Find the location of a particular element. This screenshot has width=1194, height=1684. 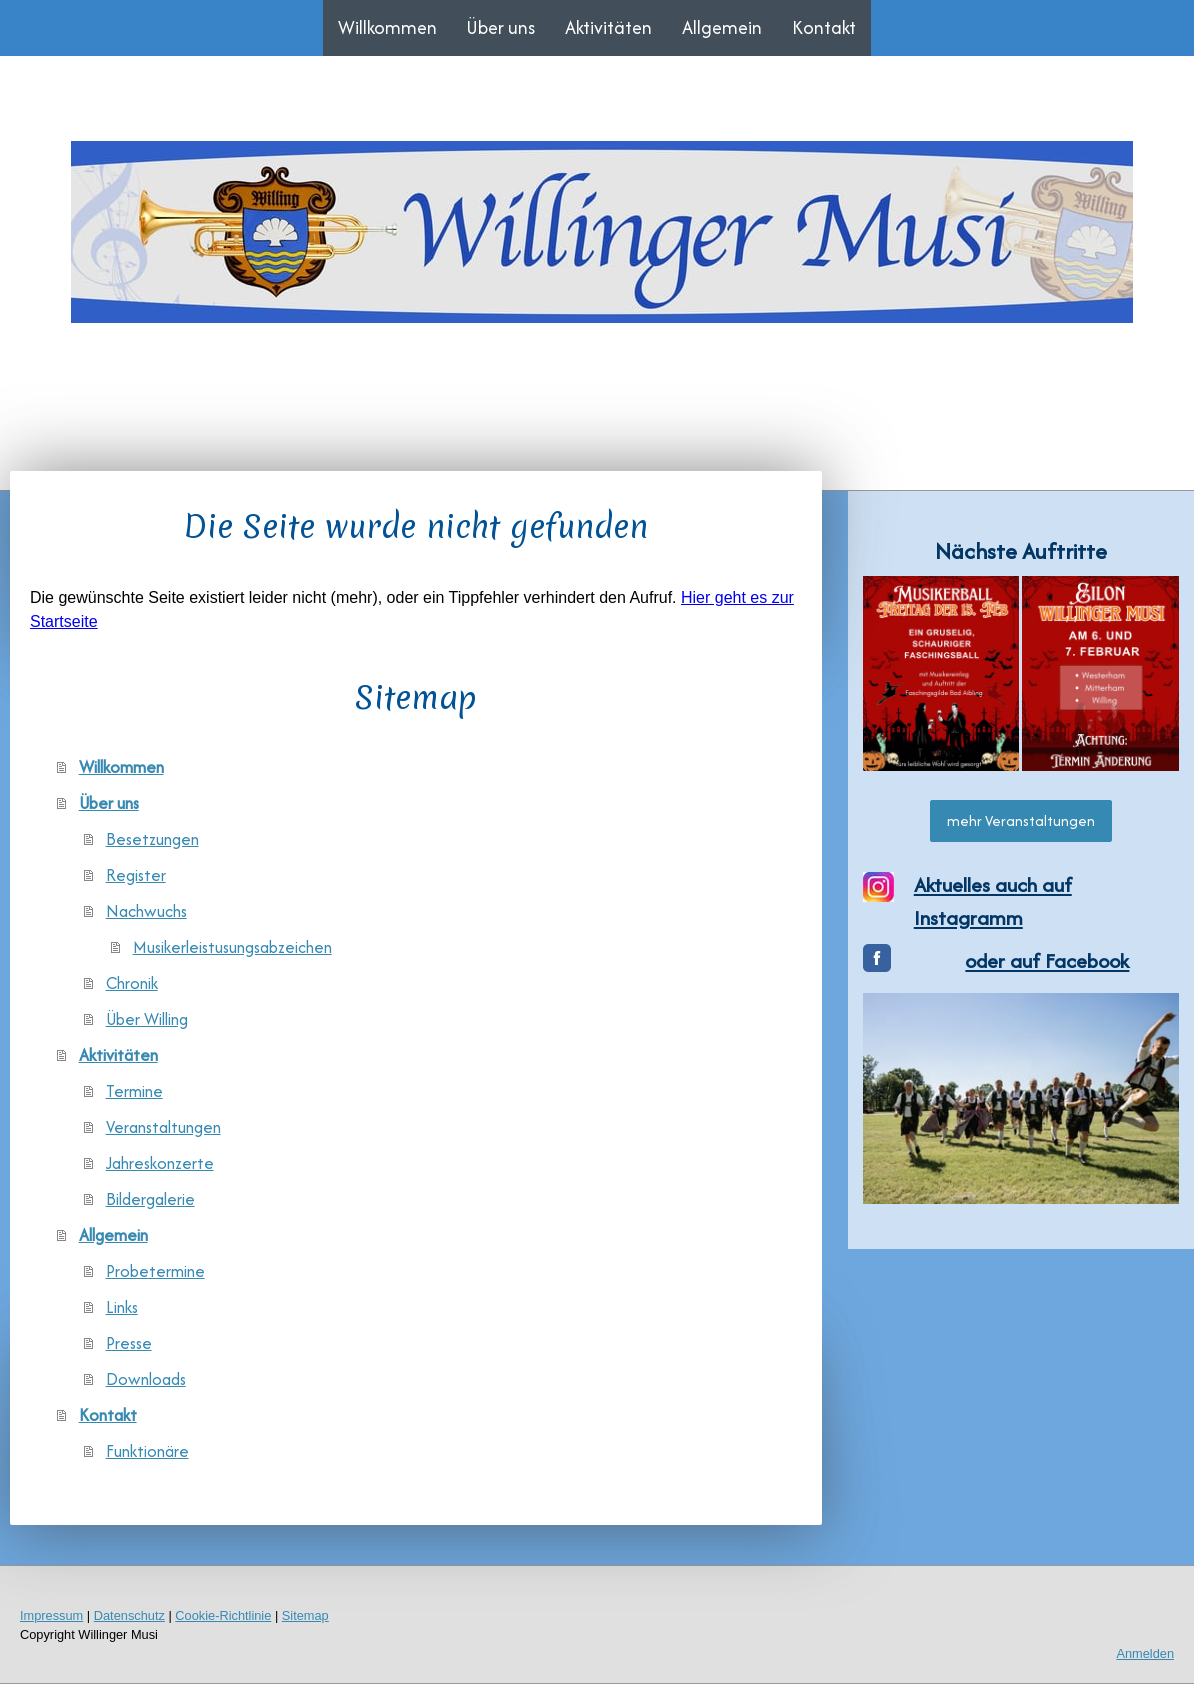

Aktivitäten is located at coordinates (608, 27).